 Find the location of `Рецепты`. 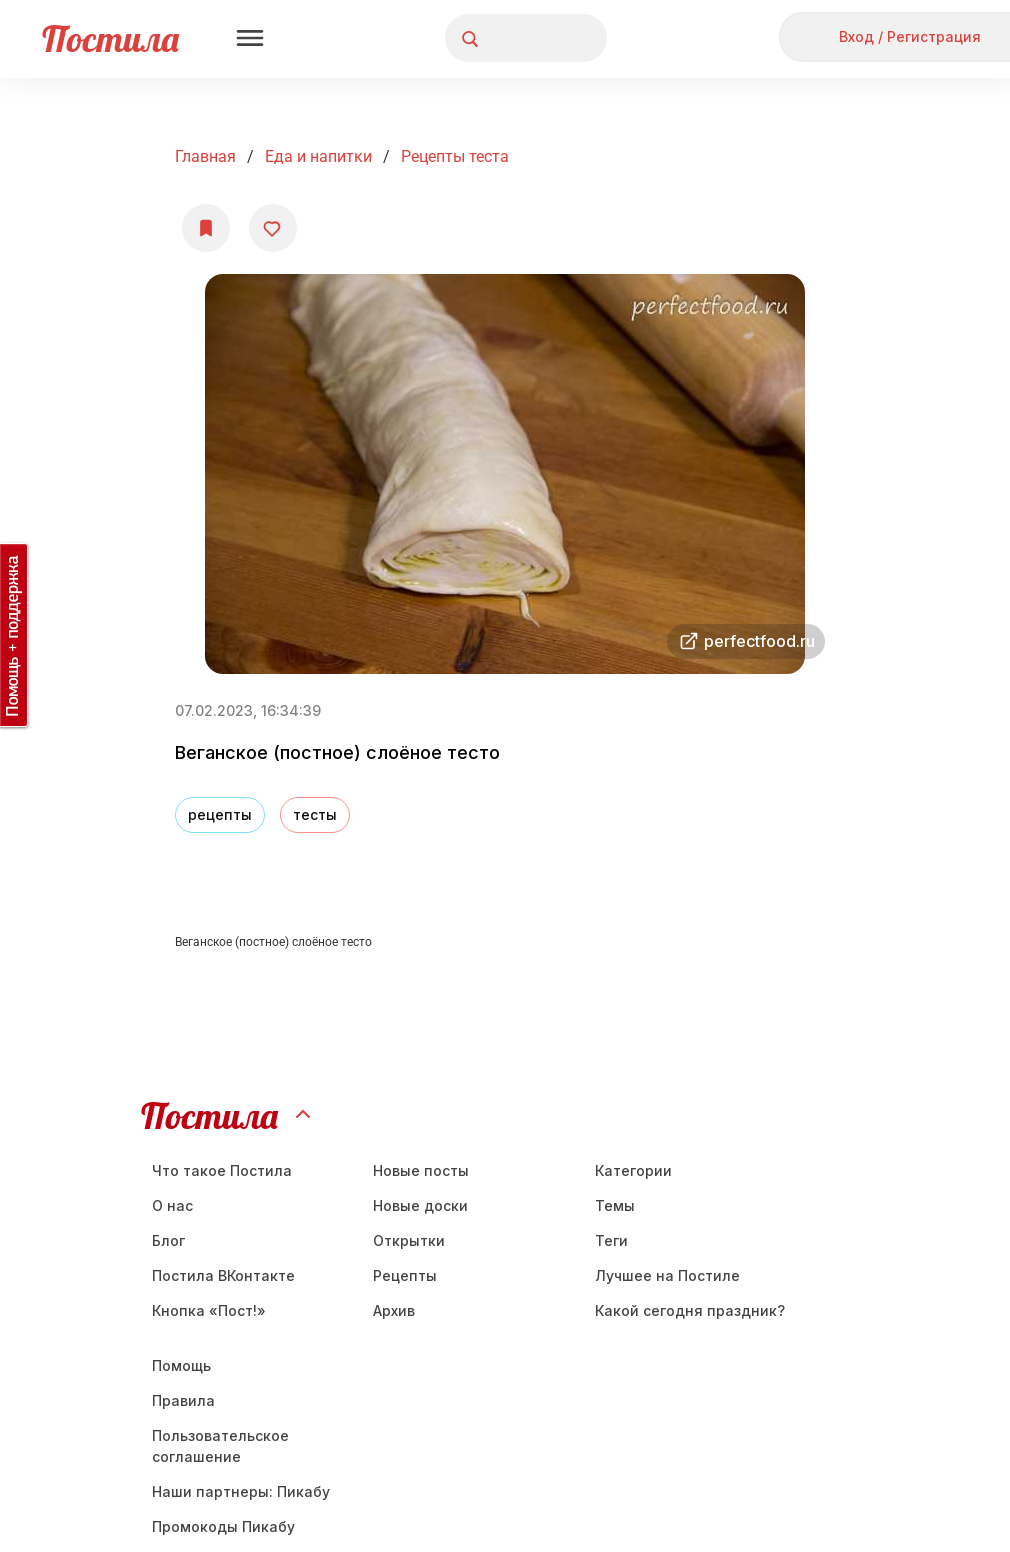

Рецепты is located at coordinates (405, 1275).